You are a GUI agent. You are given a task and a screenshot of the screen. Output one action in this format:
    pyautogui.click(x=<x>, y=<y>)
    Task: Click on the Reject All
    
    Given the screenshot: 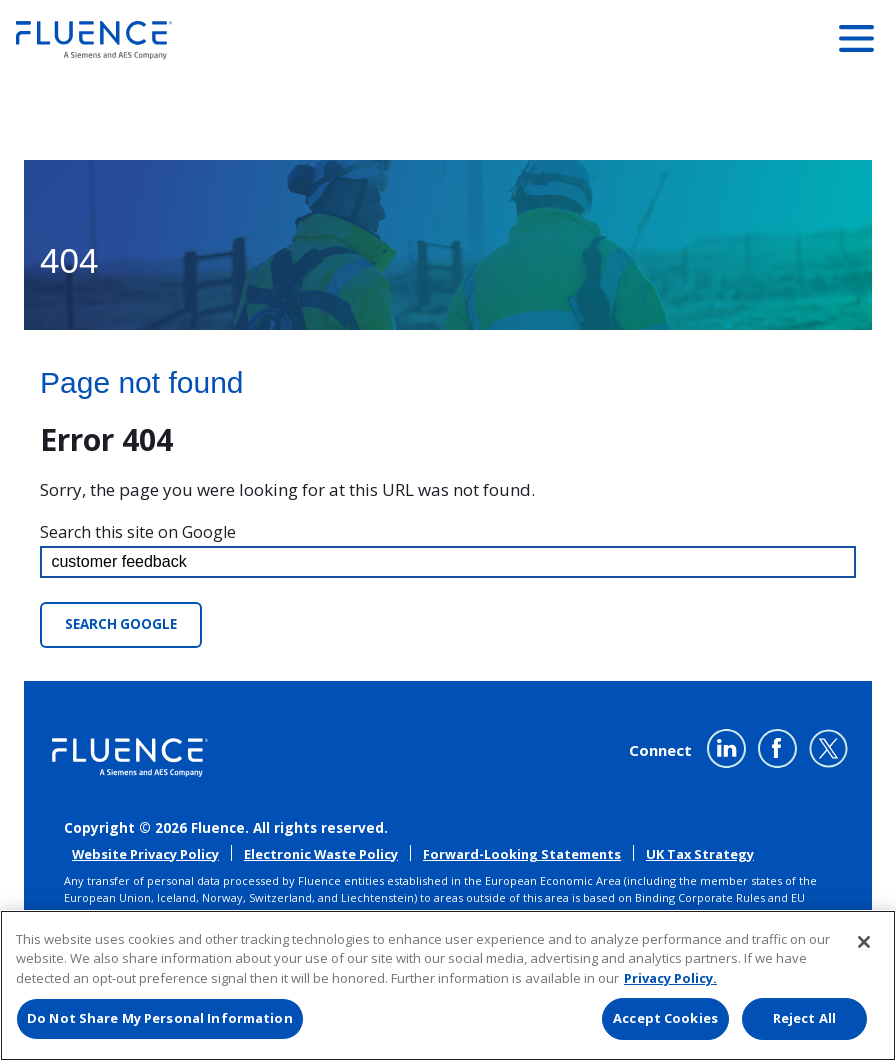 What is the action you would take?
    pyautogui.click(x=804, y=1018)
    